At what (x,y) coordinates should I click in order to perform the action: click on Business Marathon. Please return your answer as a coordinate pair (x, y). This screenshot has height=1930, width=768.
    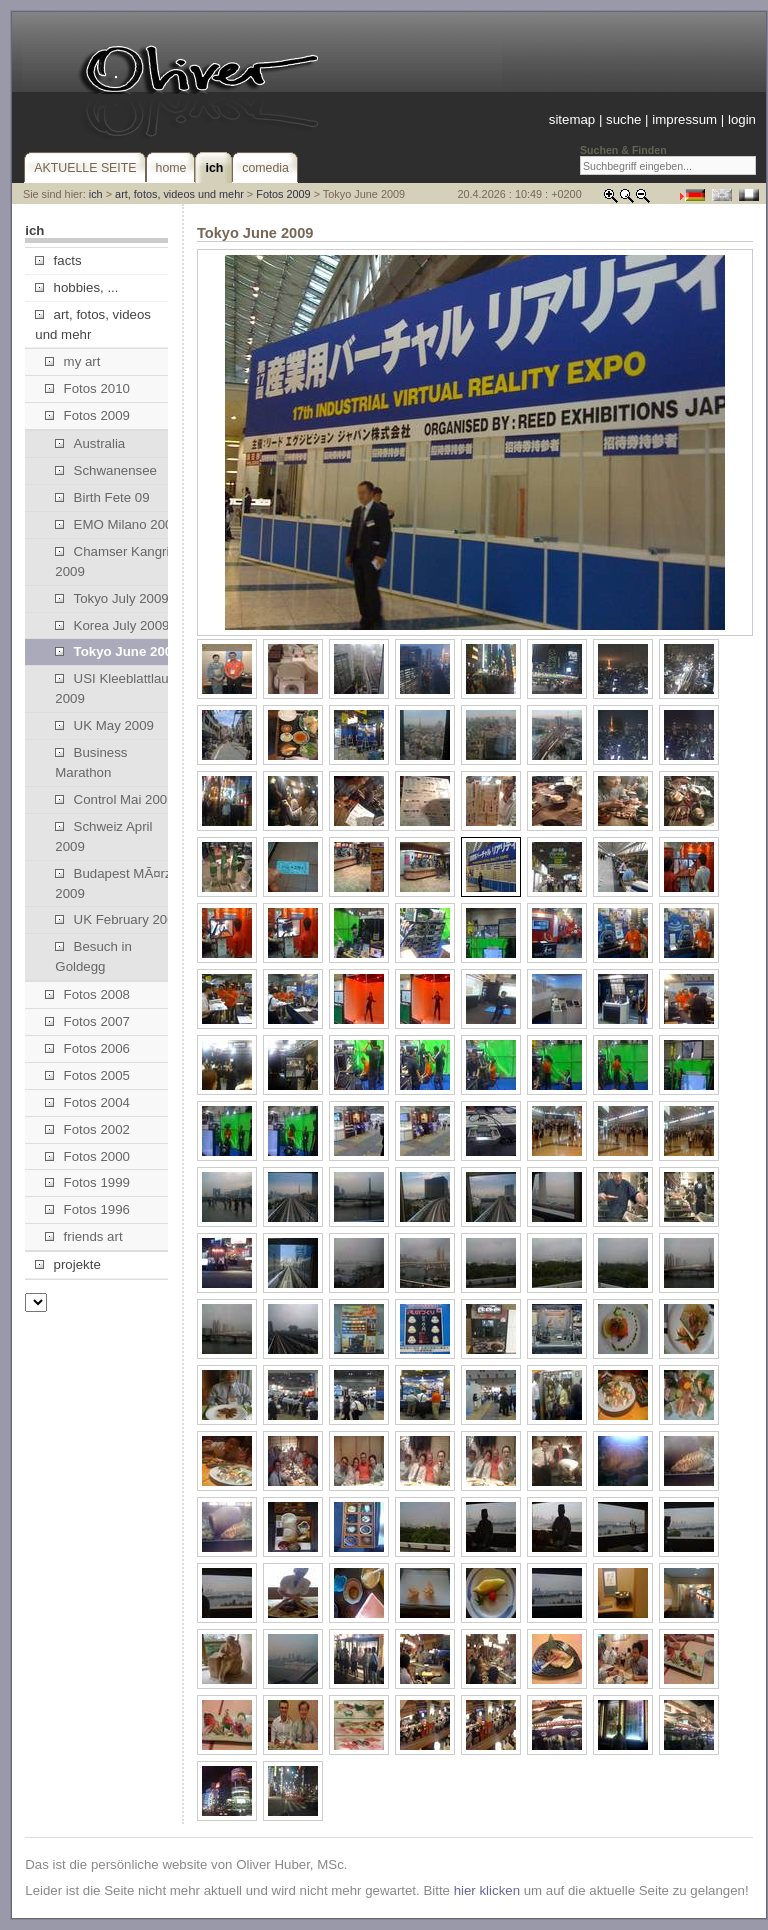
    Looking at the image, I should click on (91, 762).